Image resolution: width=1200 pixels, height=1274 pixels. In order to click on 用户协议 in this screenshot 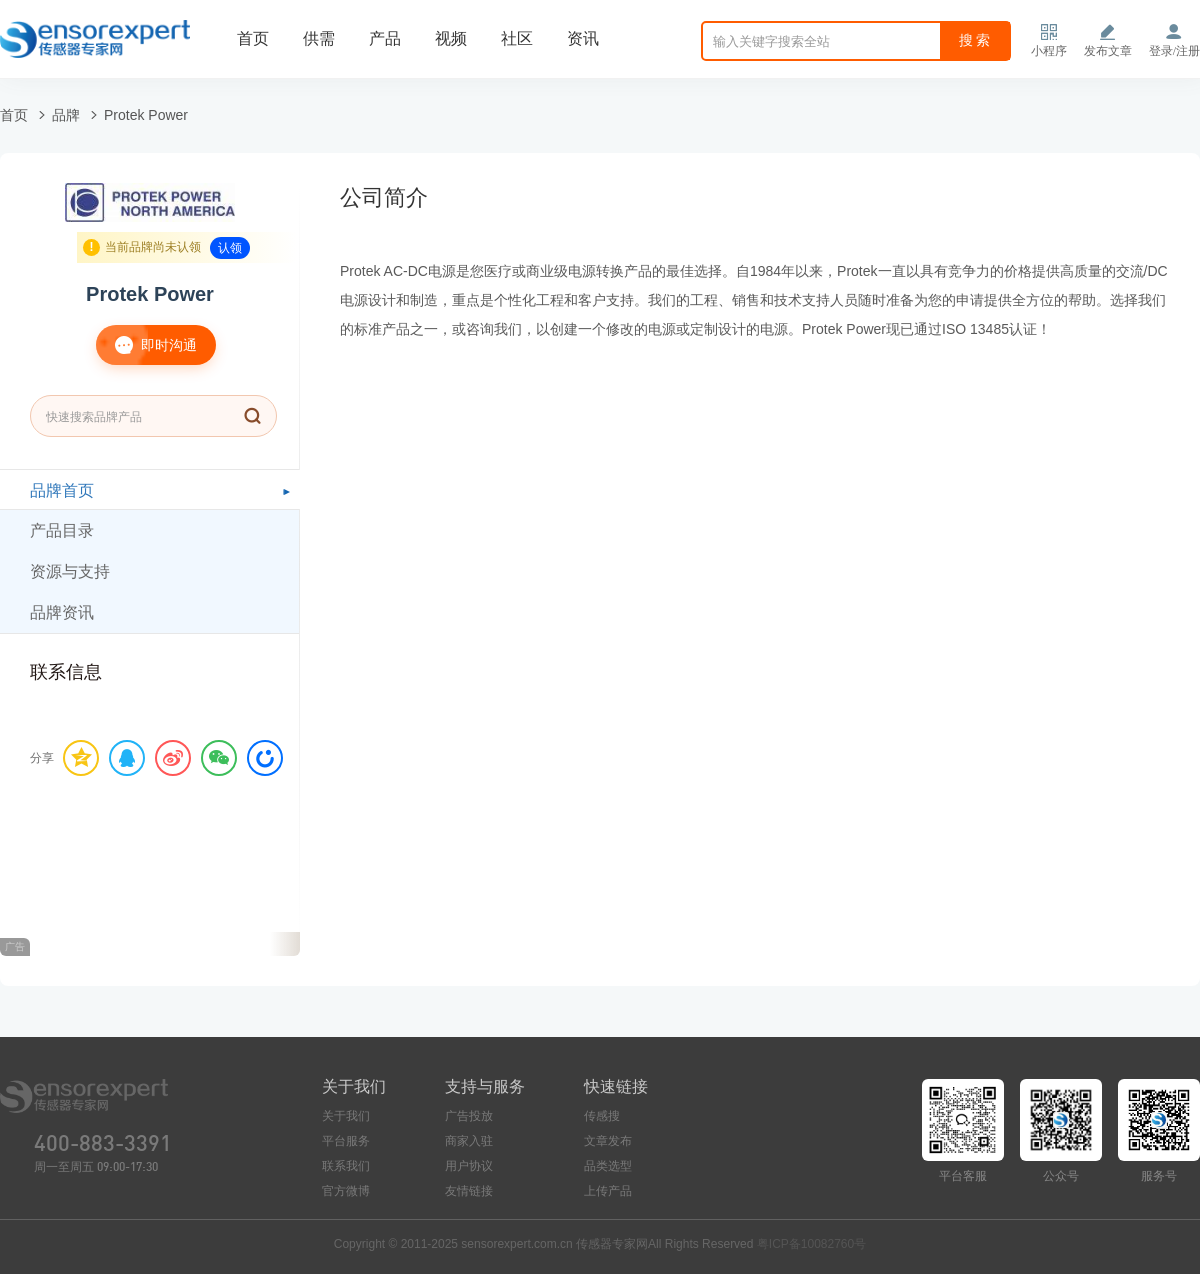, I will do `click(469, 1166)`.